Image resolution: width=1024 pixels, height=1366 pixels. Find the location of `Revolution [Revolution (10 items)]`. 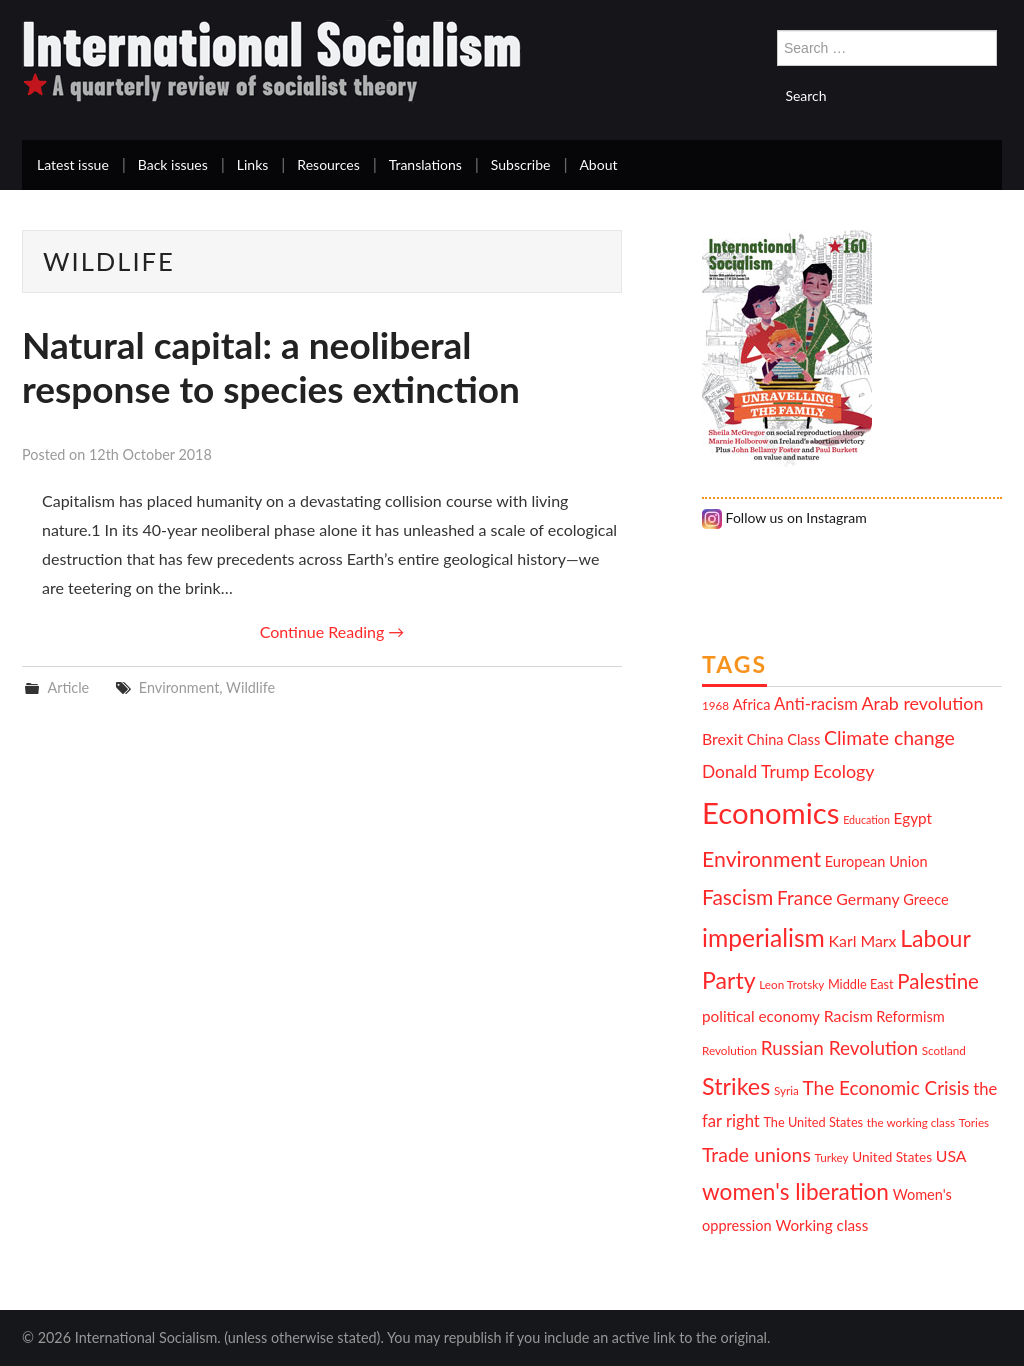

Revolution [Revolution (10 items)] is located at coordinates (729, 1050).